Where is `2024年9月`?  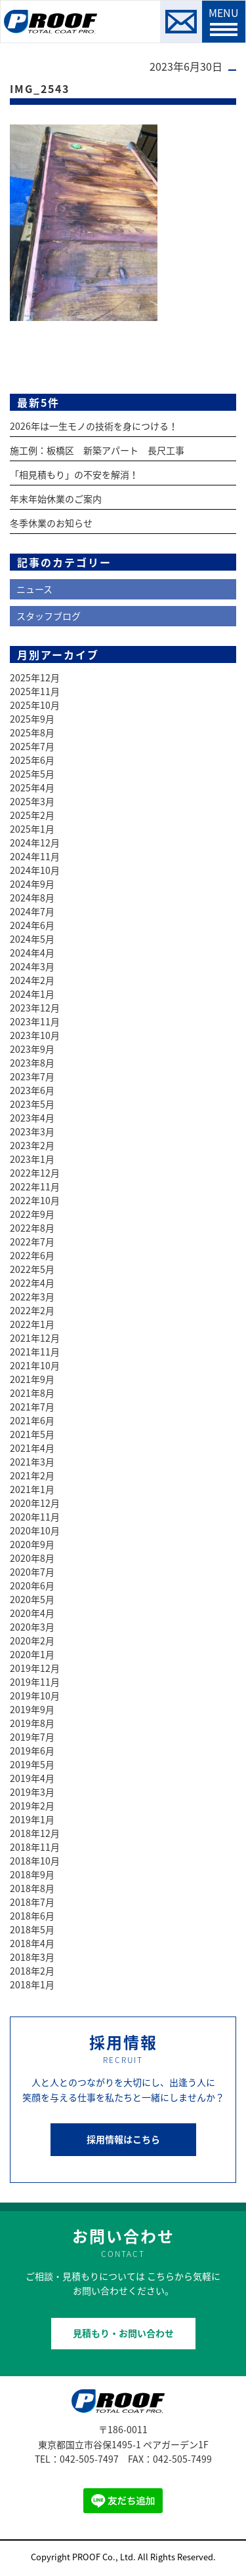
2024年9月 is located at coordinates (32, 883).